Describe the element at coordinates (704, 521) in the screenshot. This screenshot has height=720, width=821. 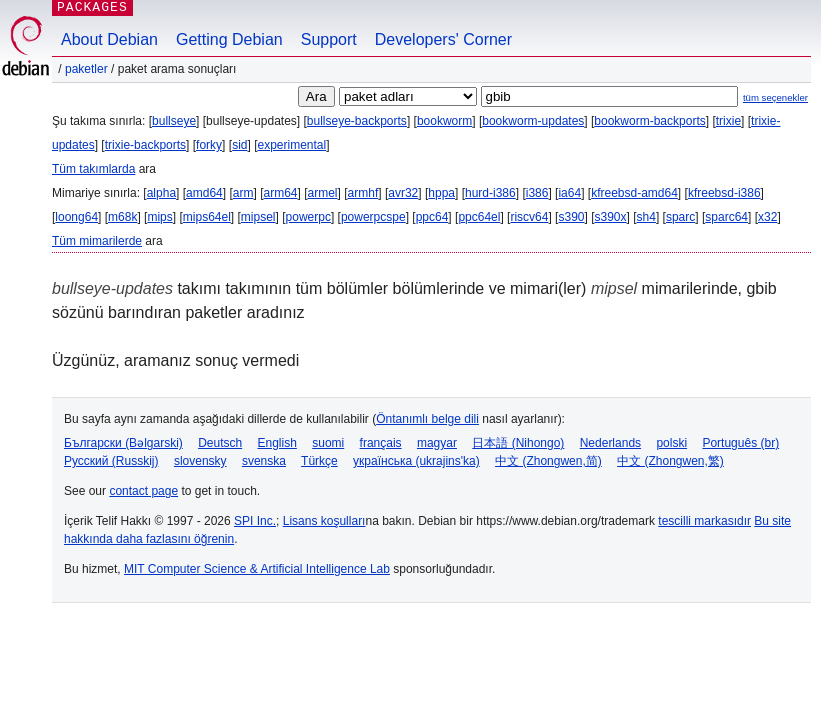
I see `tescilli markasıdır` at that location.